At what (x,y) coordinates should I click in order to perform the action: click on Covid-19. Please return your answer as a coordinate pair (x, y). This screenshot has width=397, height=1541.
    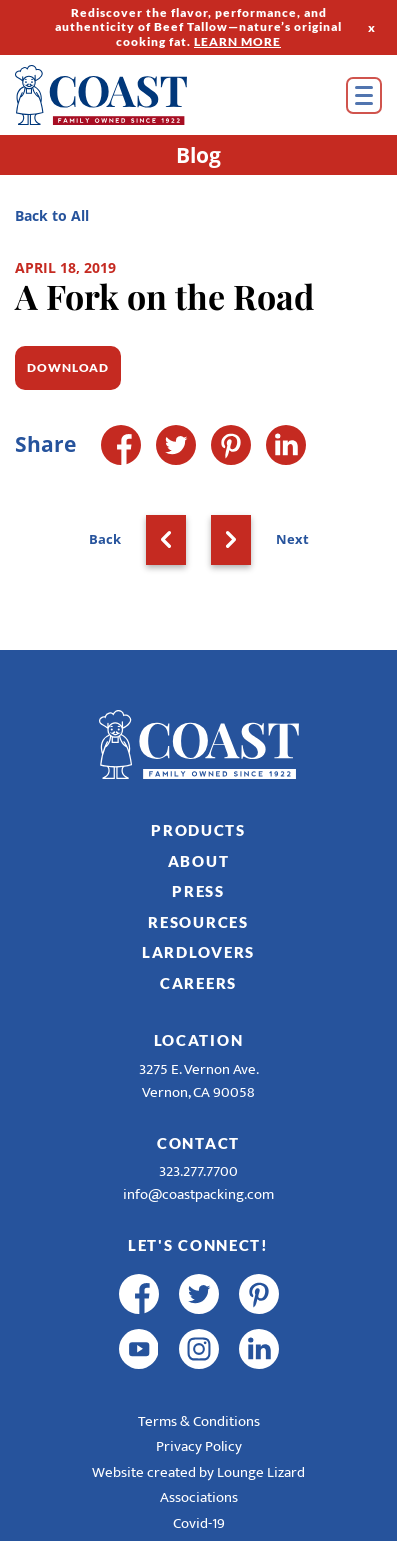
    Looking at the image, I should click on (199, 1523).